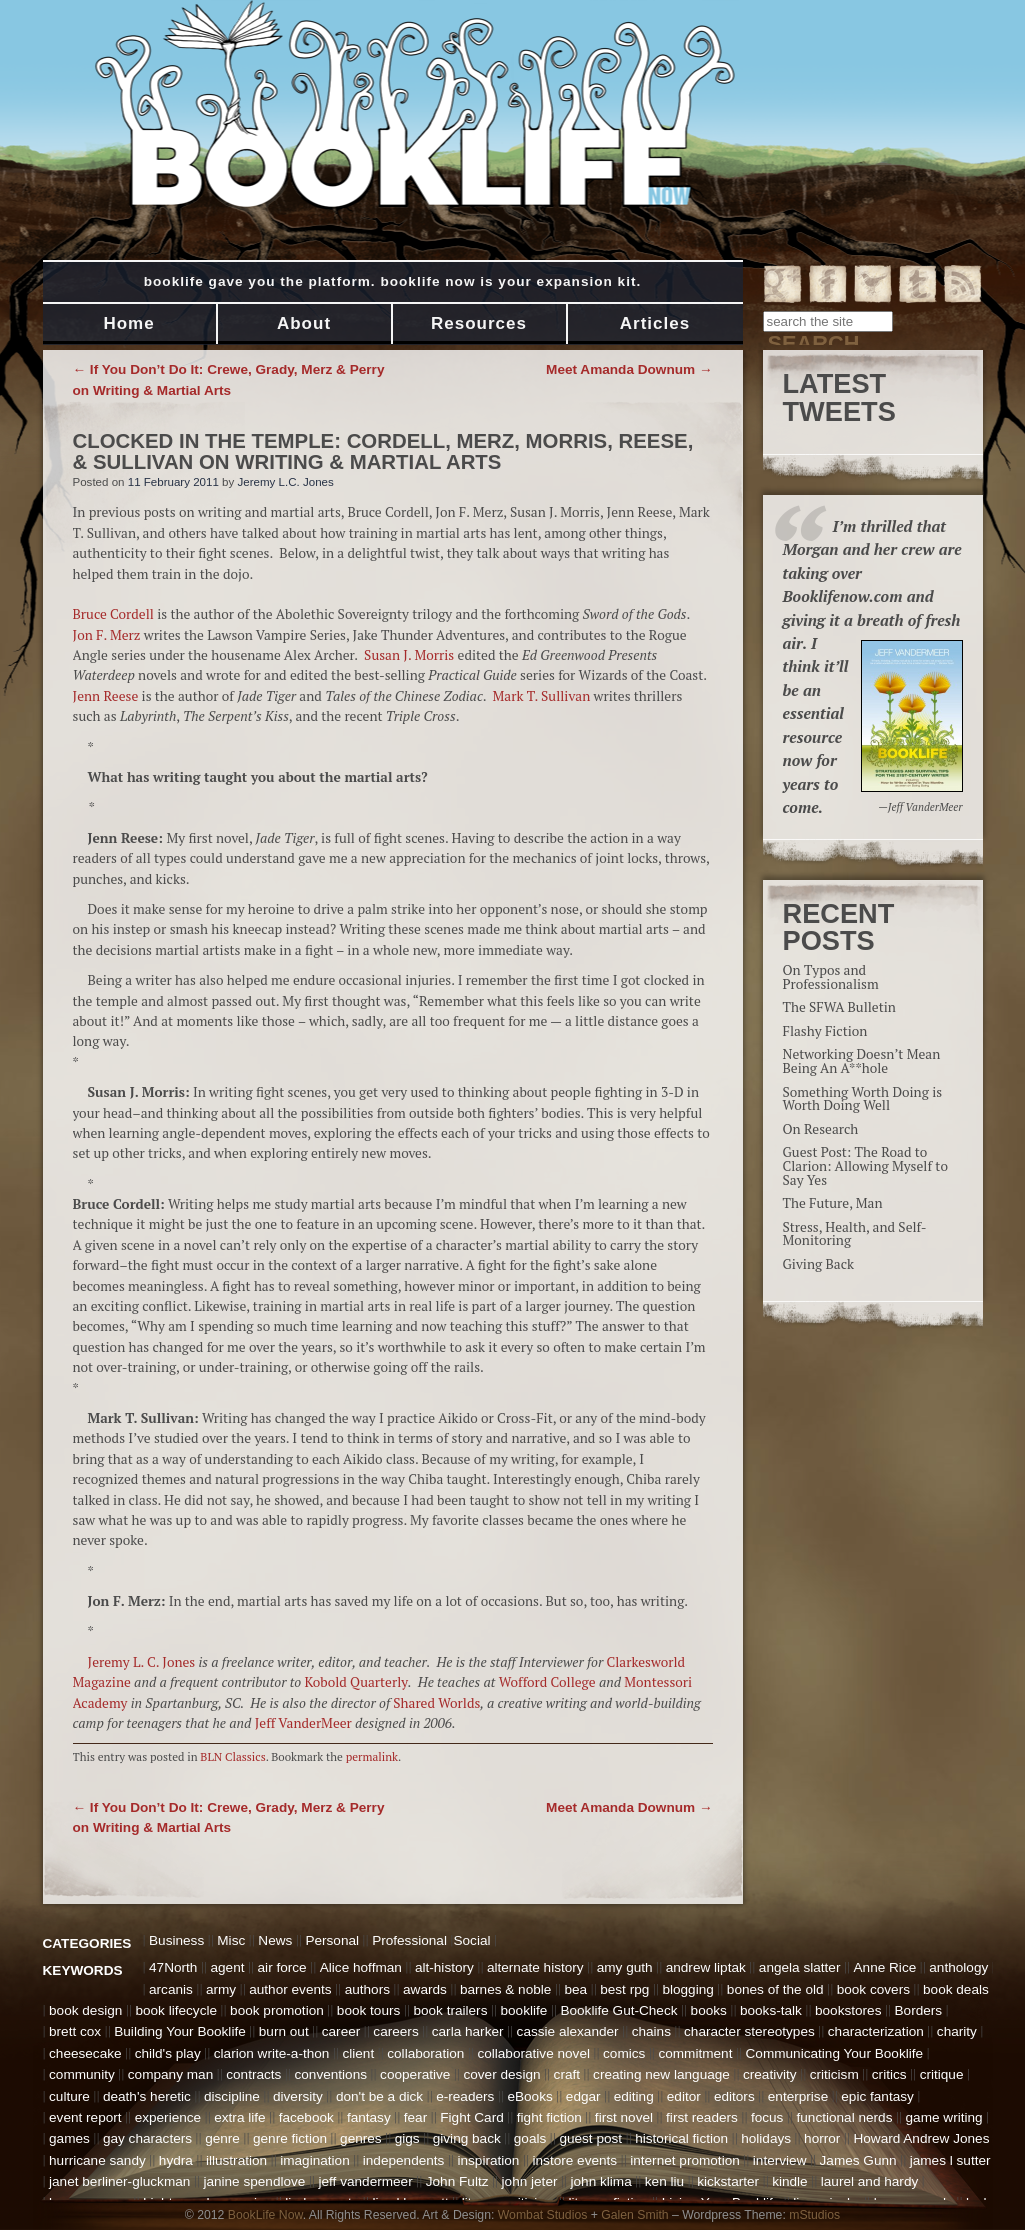 This screenshot has height=2230, width=1025. What do you see at coordinates (821, 1129) in the screenshot?
I see `On Research` at bounding box center [821, 1129].